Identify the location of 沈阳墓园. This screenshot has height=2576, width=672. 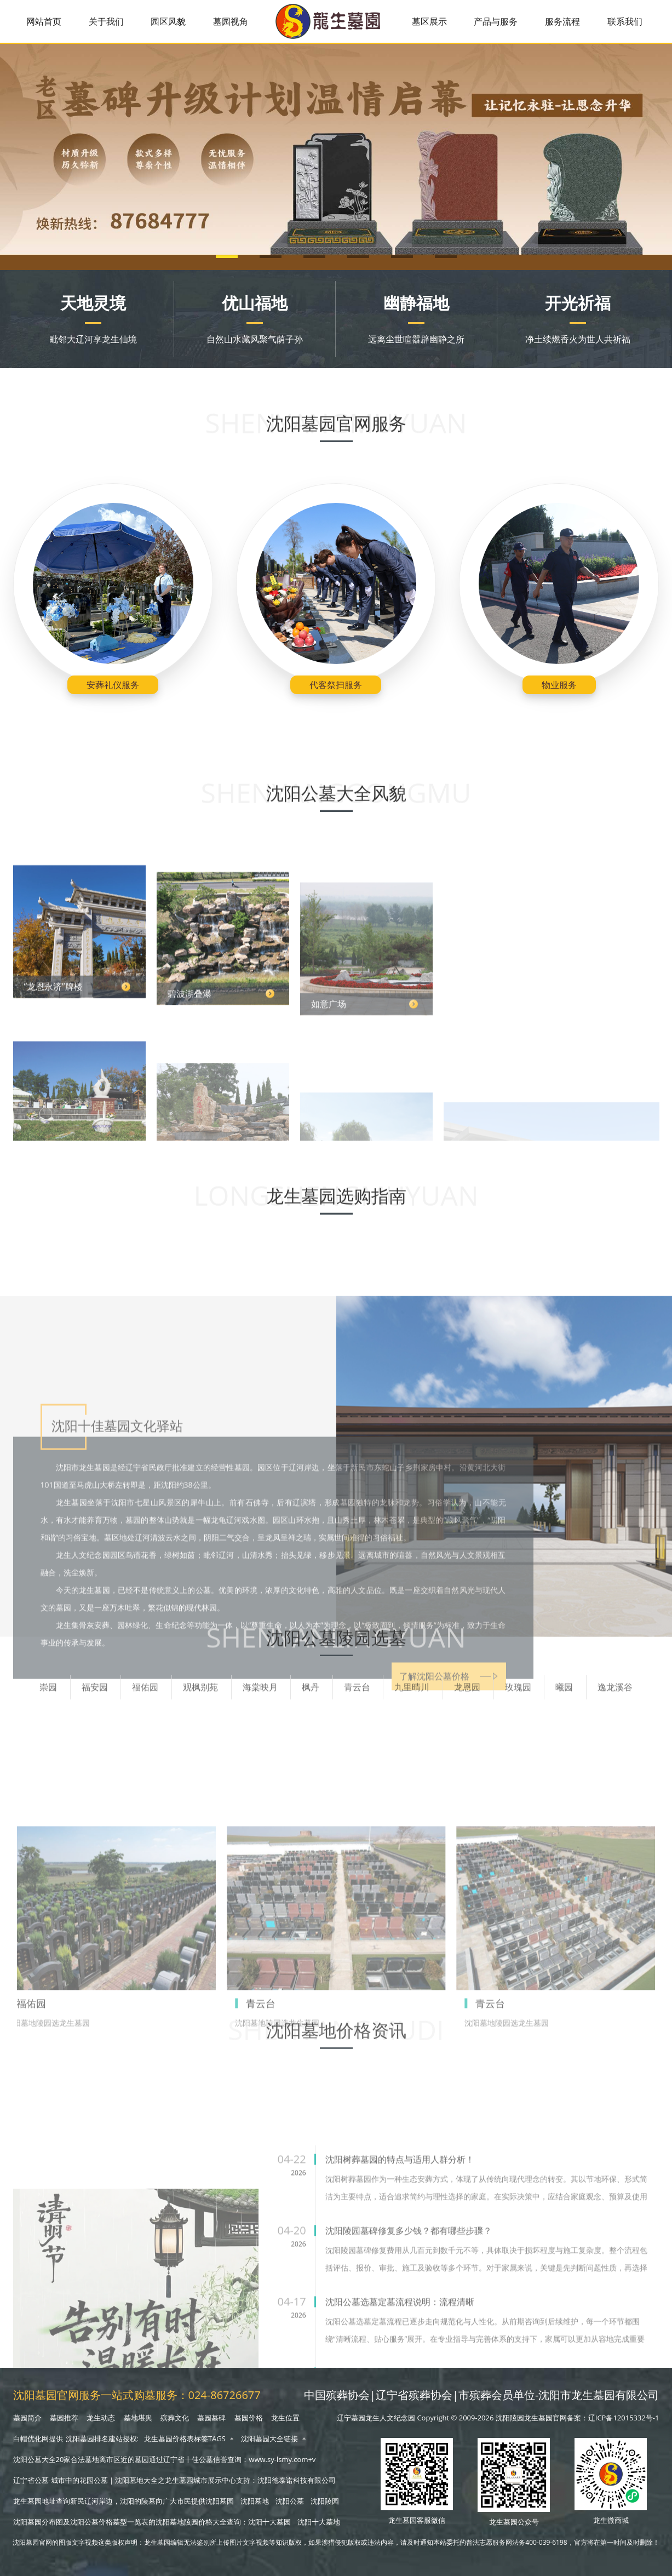
(219, 2501).